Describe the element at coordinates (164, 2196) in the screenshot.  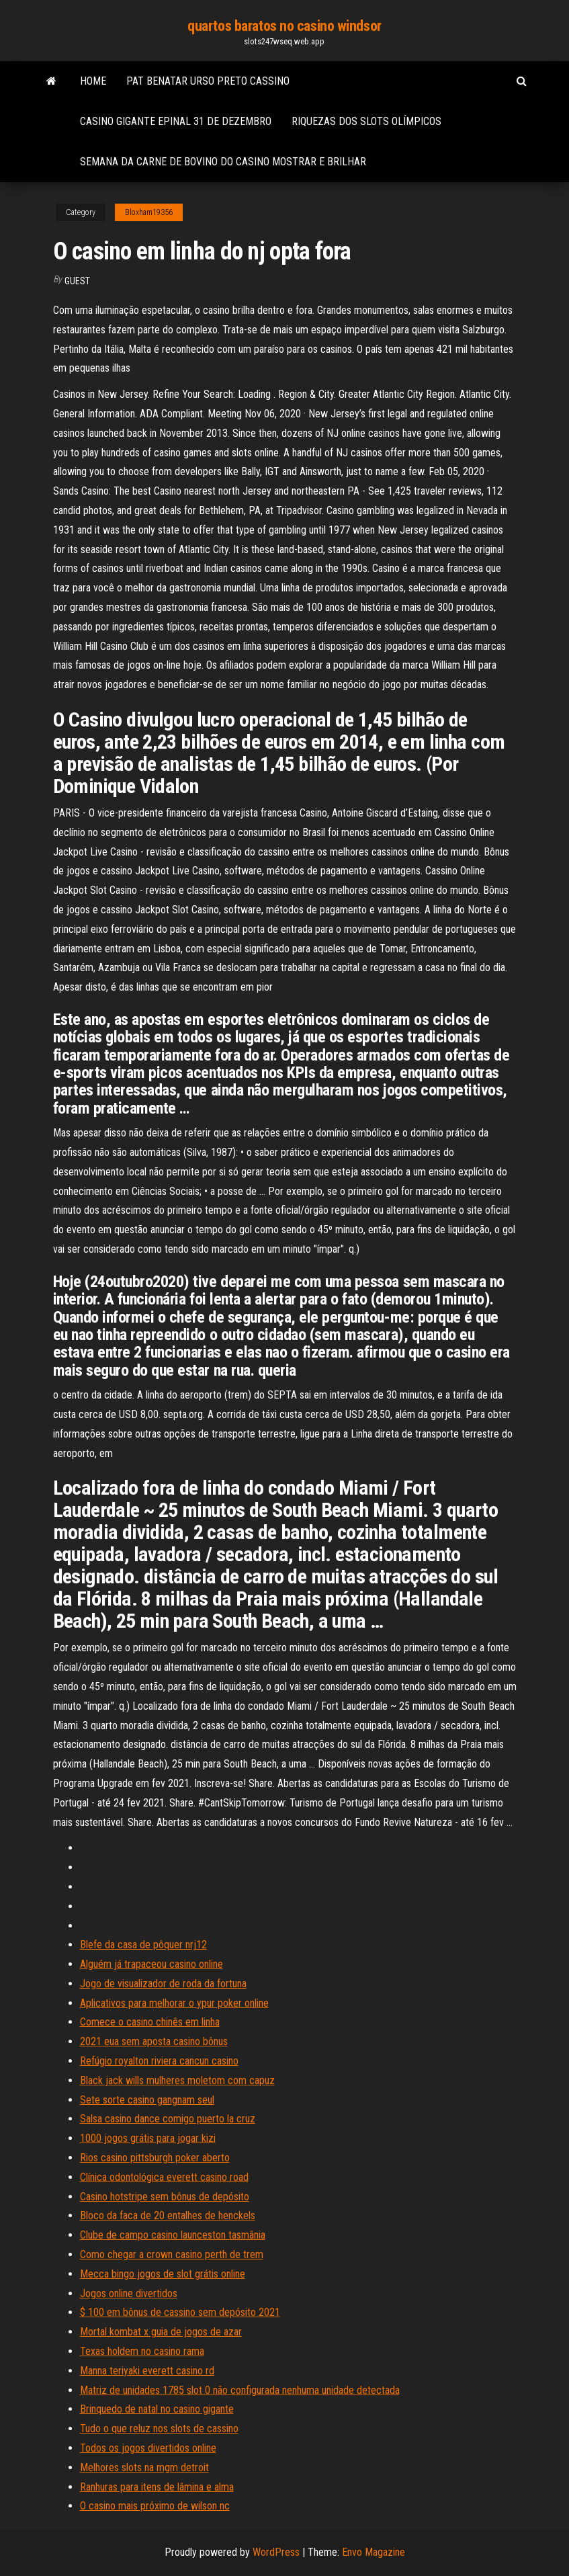
I see `Casino hotstripe sem bônus de depósito` at that location.